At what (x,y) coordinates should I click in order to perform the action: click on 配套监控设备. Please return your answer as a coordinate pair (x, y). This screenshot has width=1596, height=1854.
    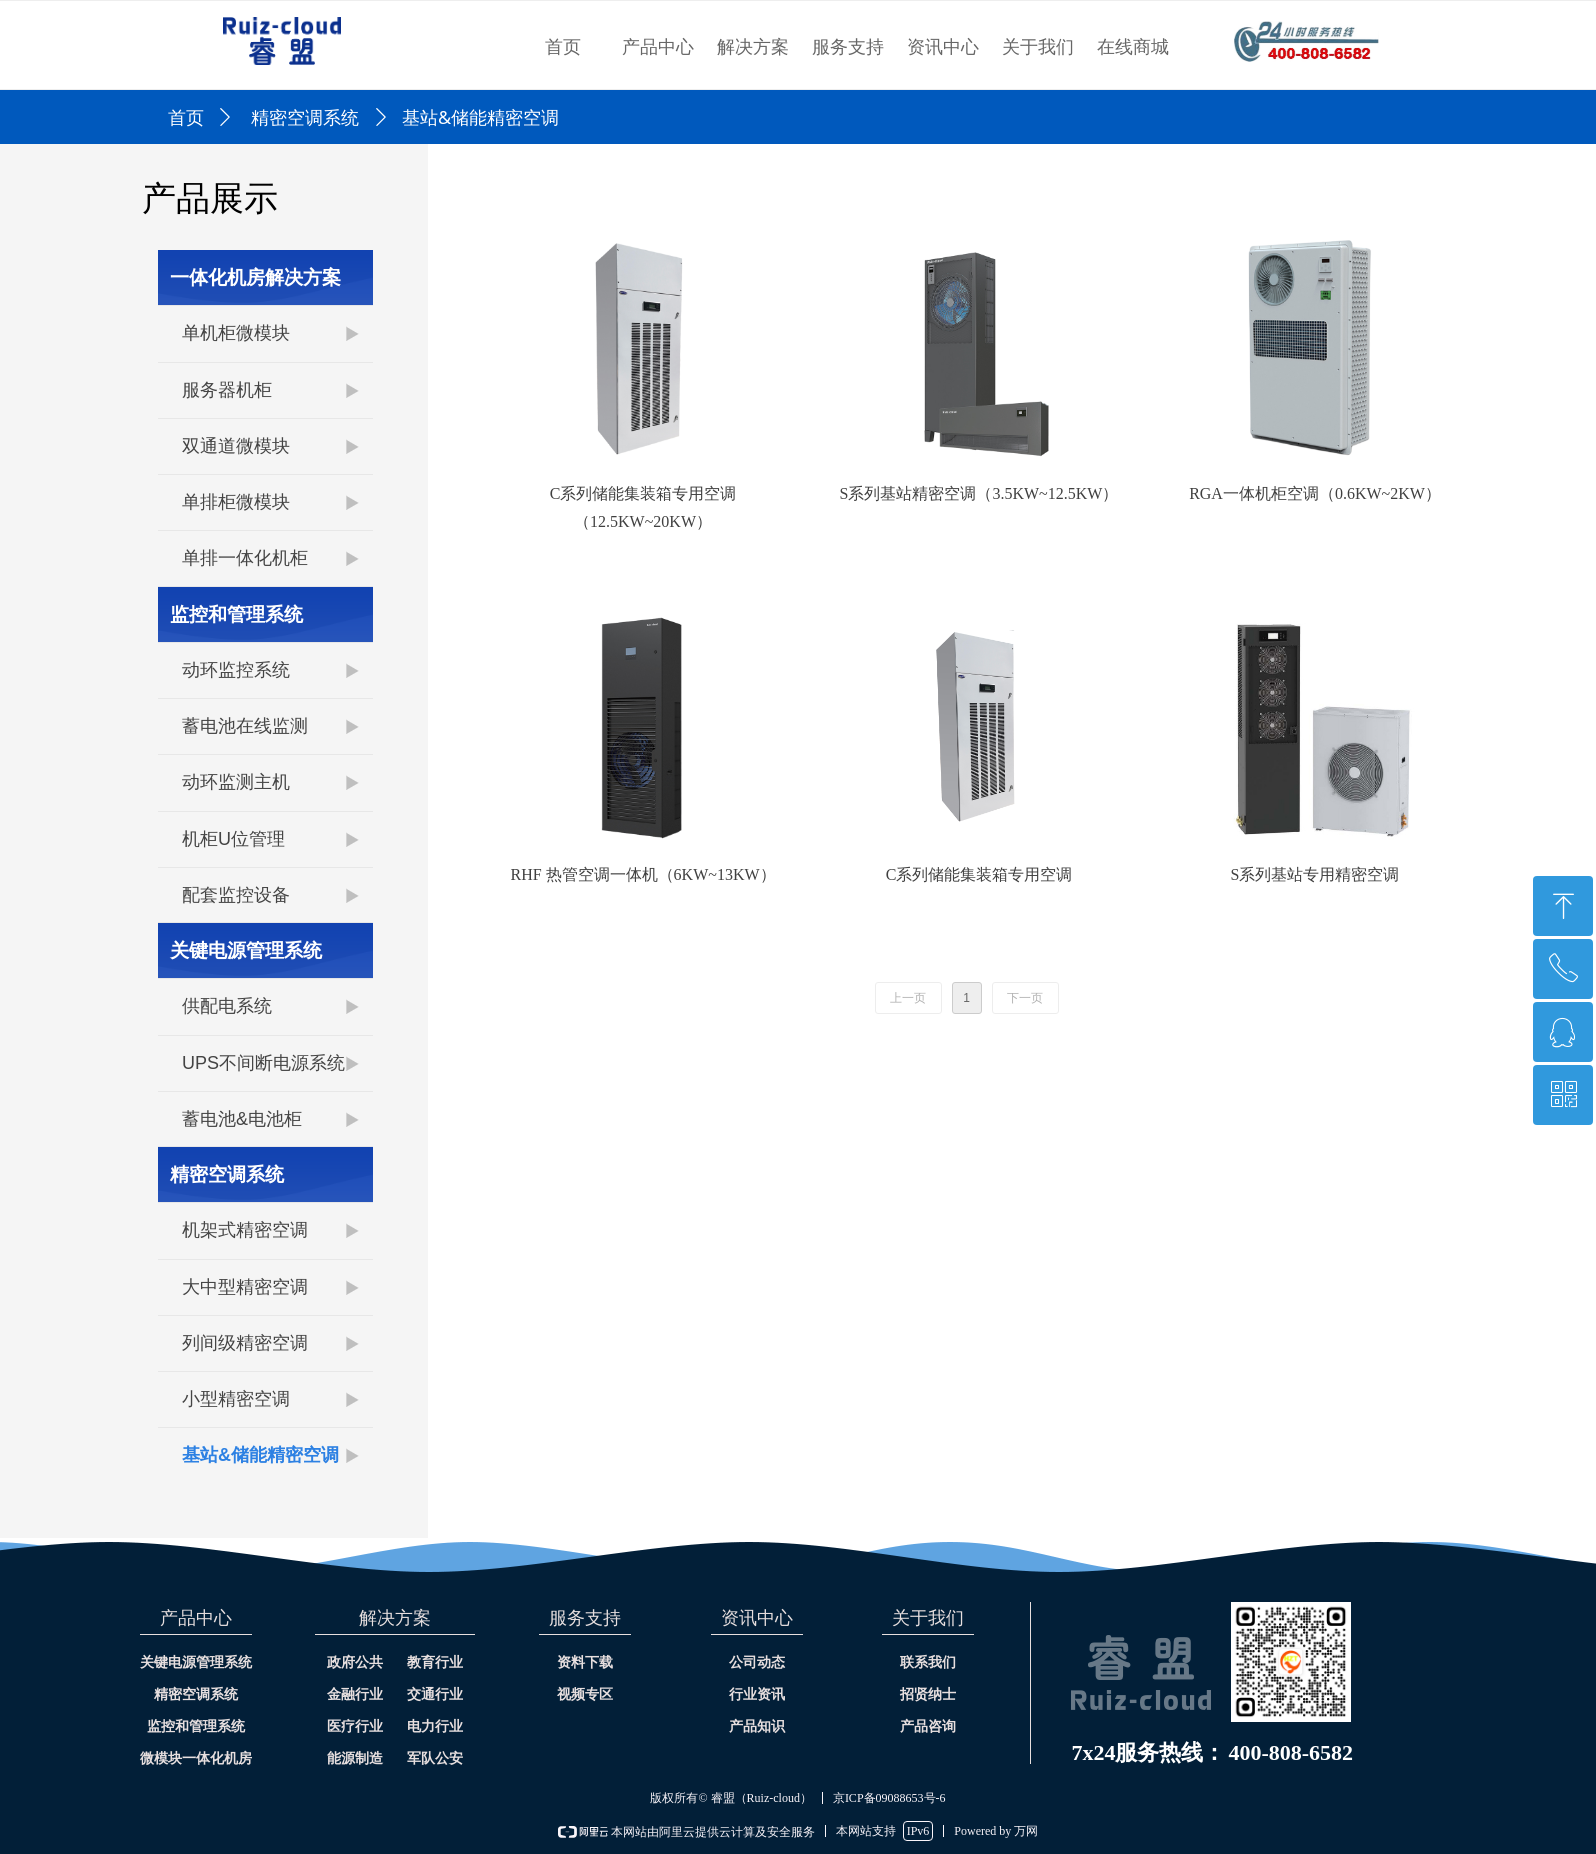
    Looking at the image, I should click on (236, 895).